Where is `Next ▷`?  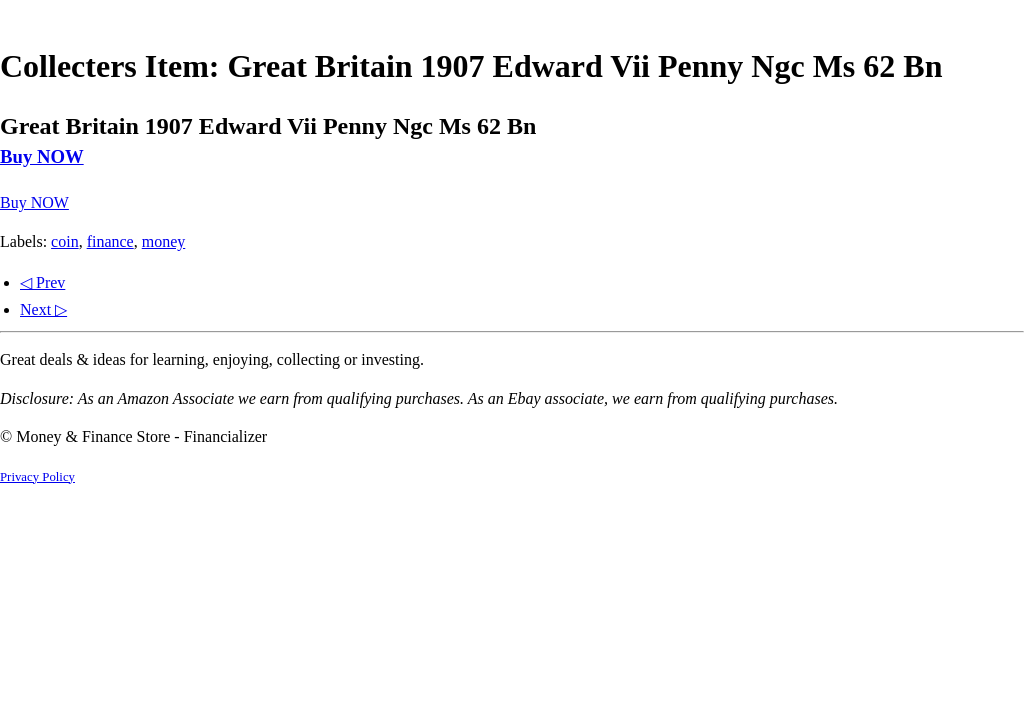 Next ▷ is located at coordinates (43, 309).